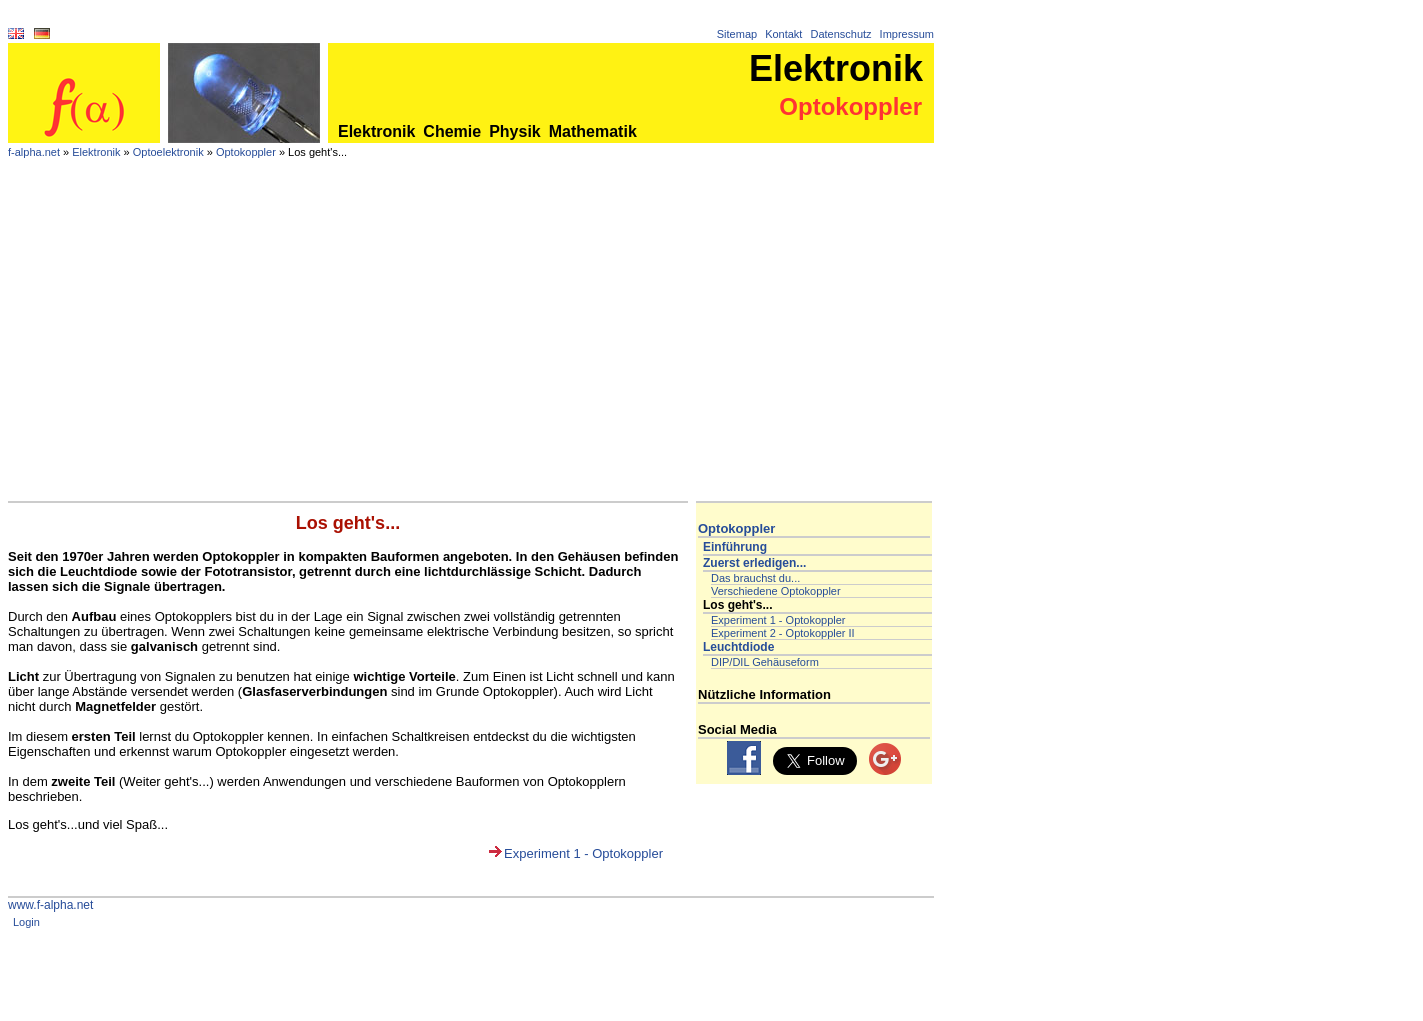 Image resolution: width=1423 pixels, height=1021 pixels. Describe the element at coordinates (593, 131) in the screenshot. I see `Mathematik` at that location.